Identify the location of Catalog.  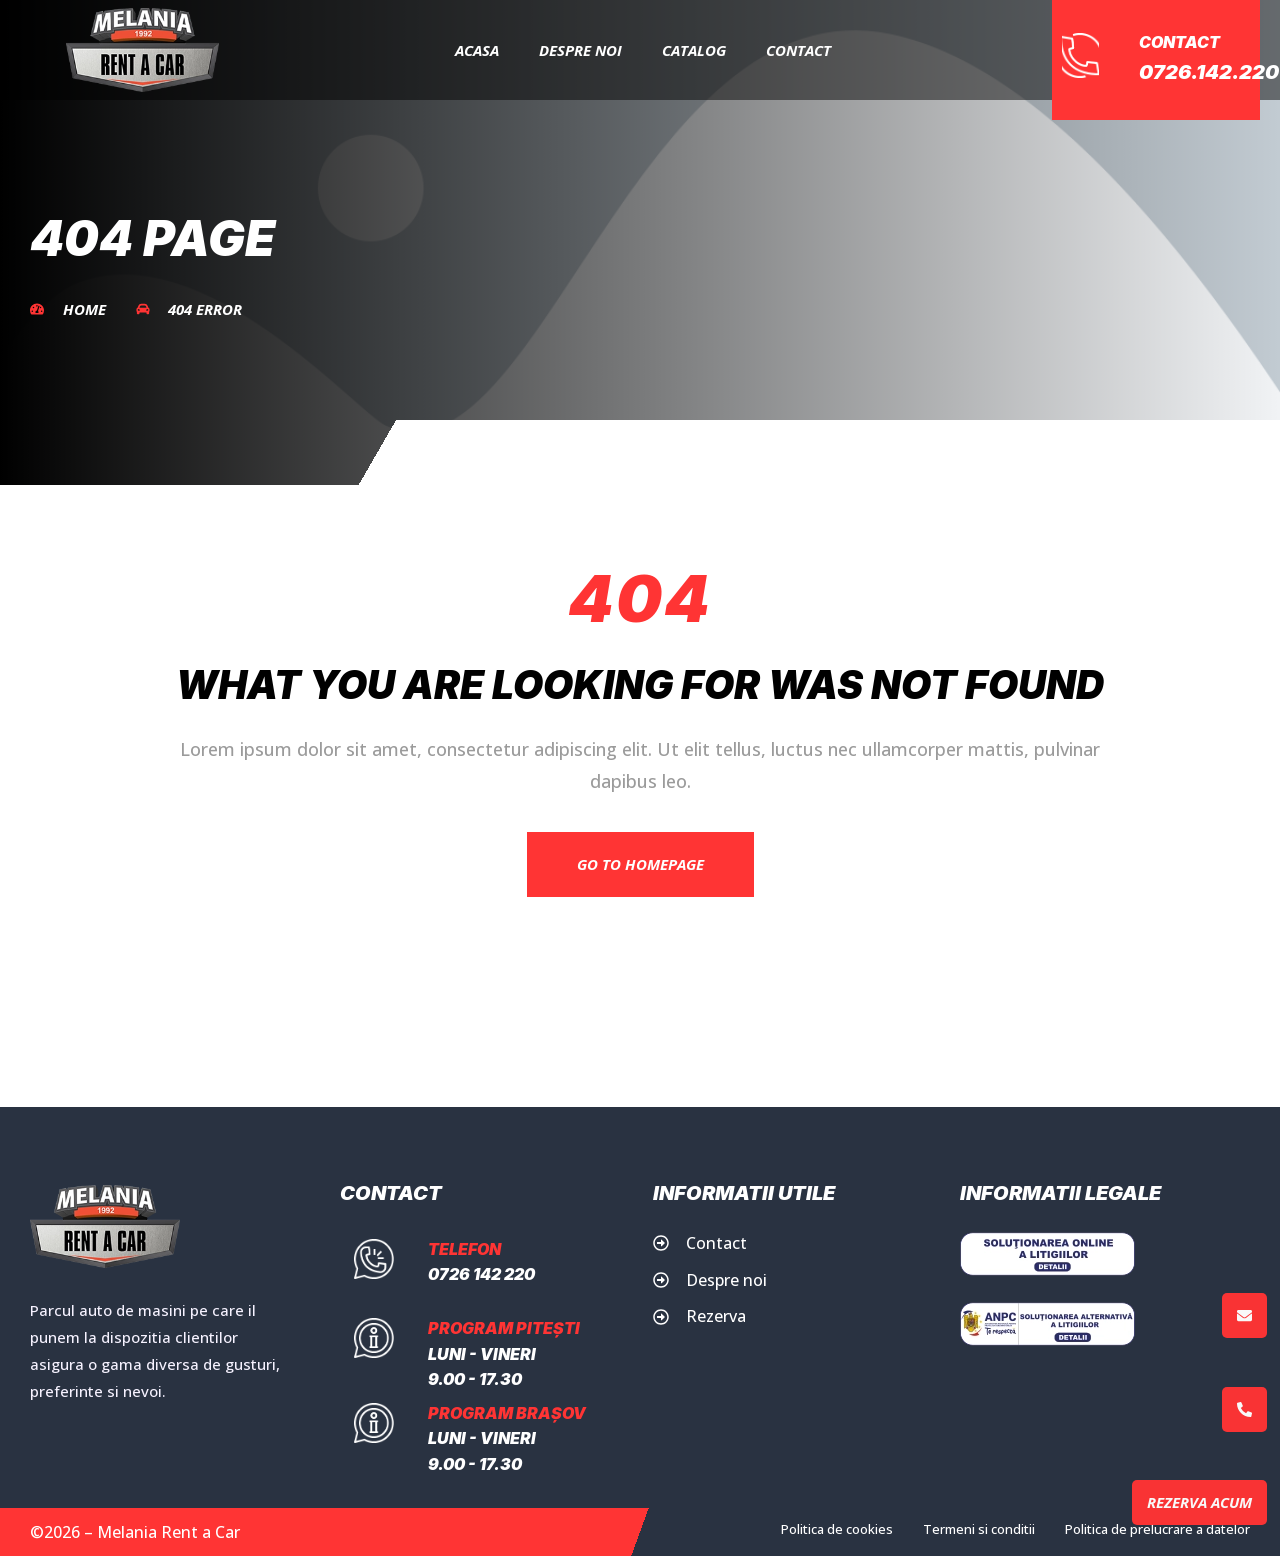
(694, 50).